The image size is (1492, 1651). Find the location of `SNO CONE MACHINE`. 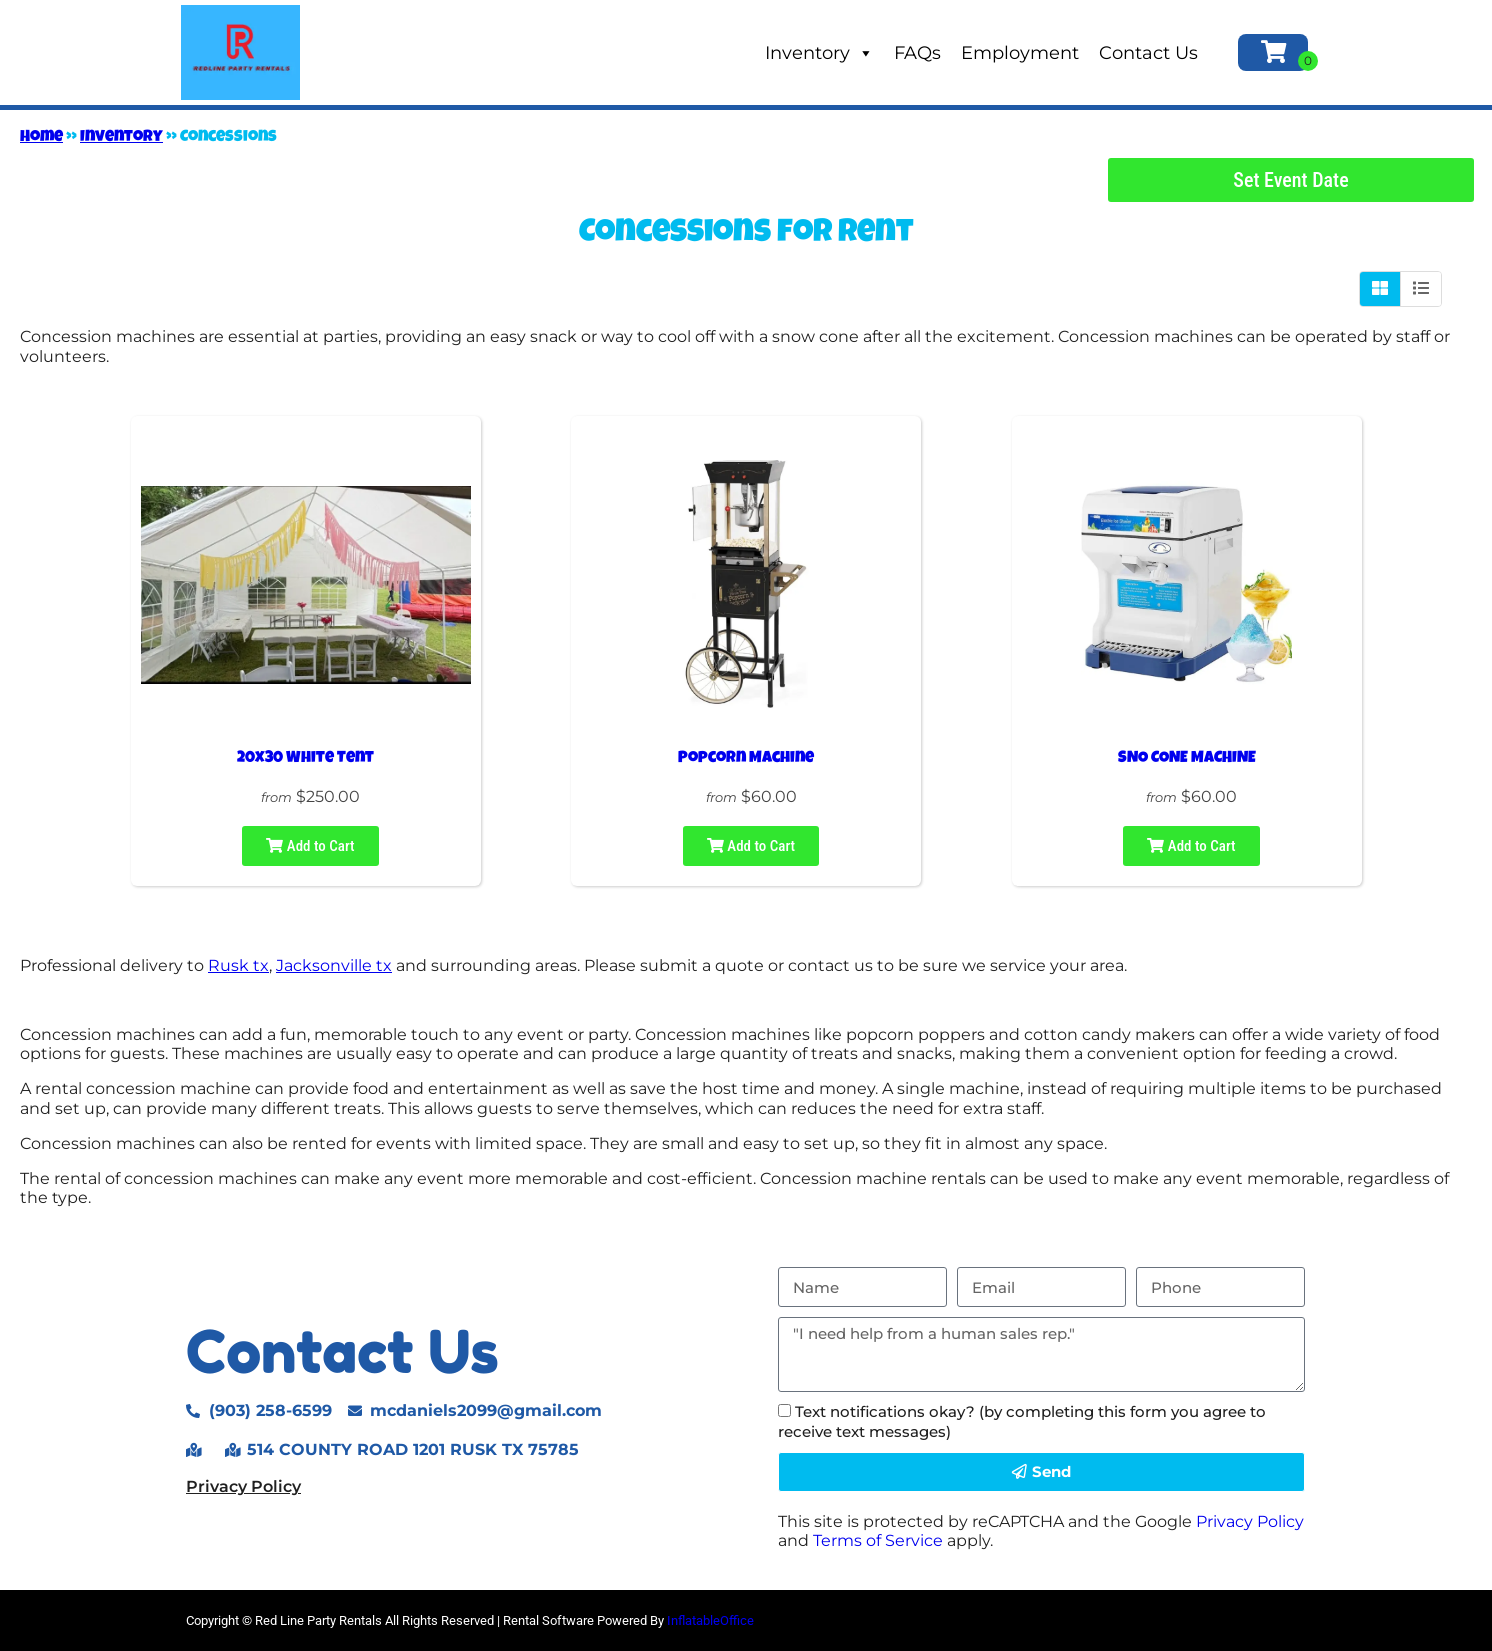

SNO CONE MACHINE is located at coordinates (1187, 759).